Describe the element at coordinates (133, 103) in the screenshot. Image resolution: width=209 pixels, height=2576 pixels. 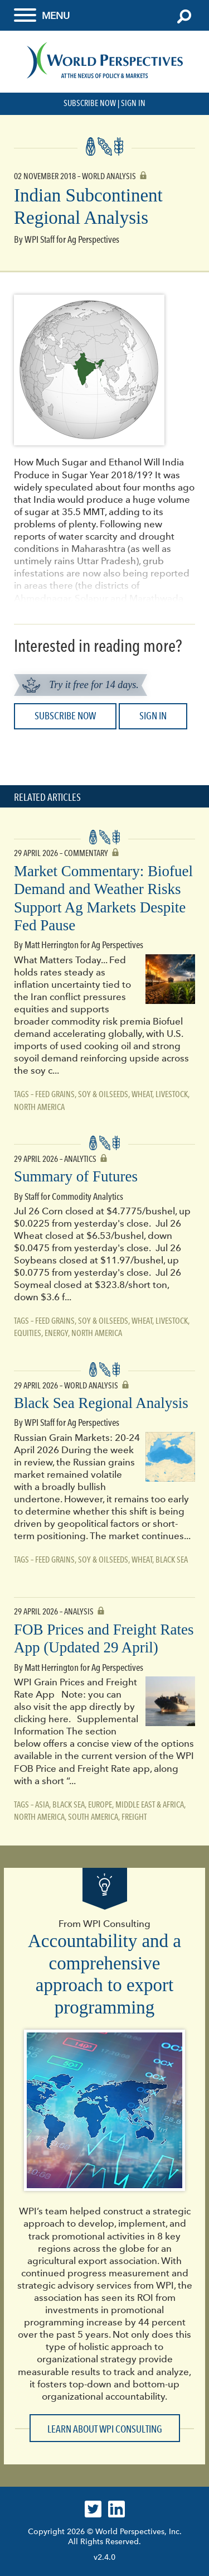
I see `Sign In` at that location.